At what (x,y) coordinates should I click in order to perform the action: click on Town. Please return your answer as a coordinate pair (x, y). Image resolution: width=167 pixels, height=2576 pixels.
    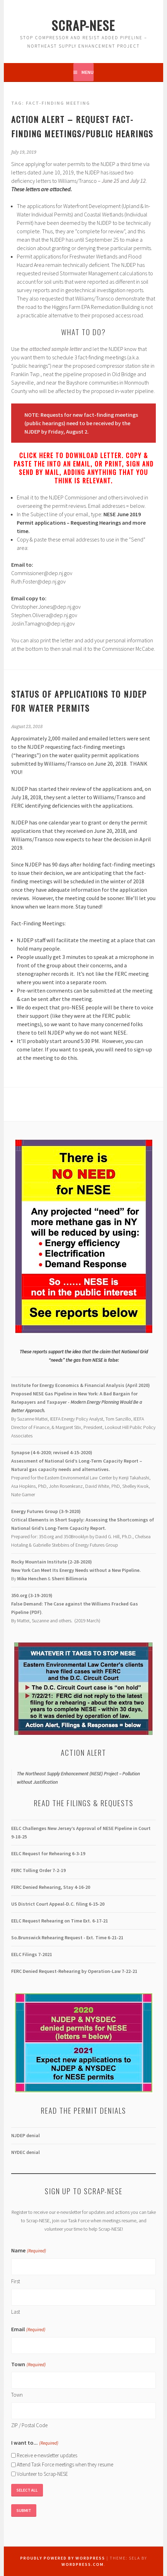
    Looking at the image, I should click on (17, 2394).